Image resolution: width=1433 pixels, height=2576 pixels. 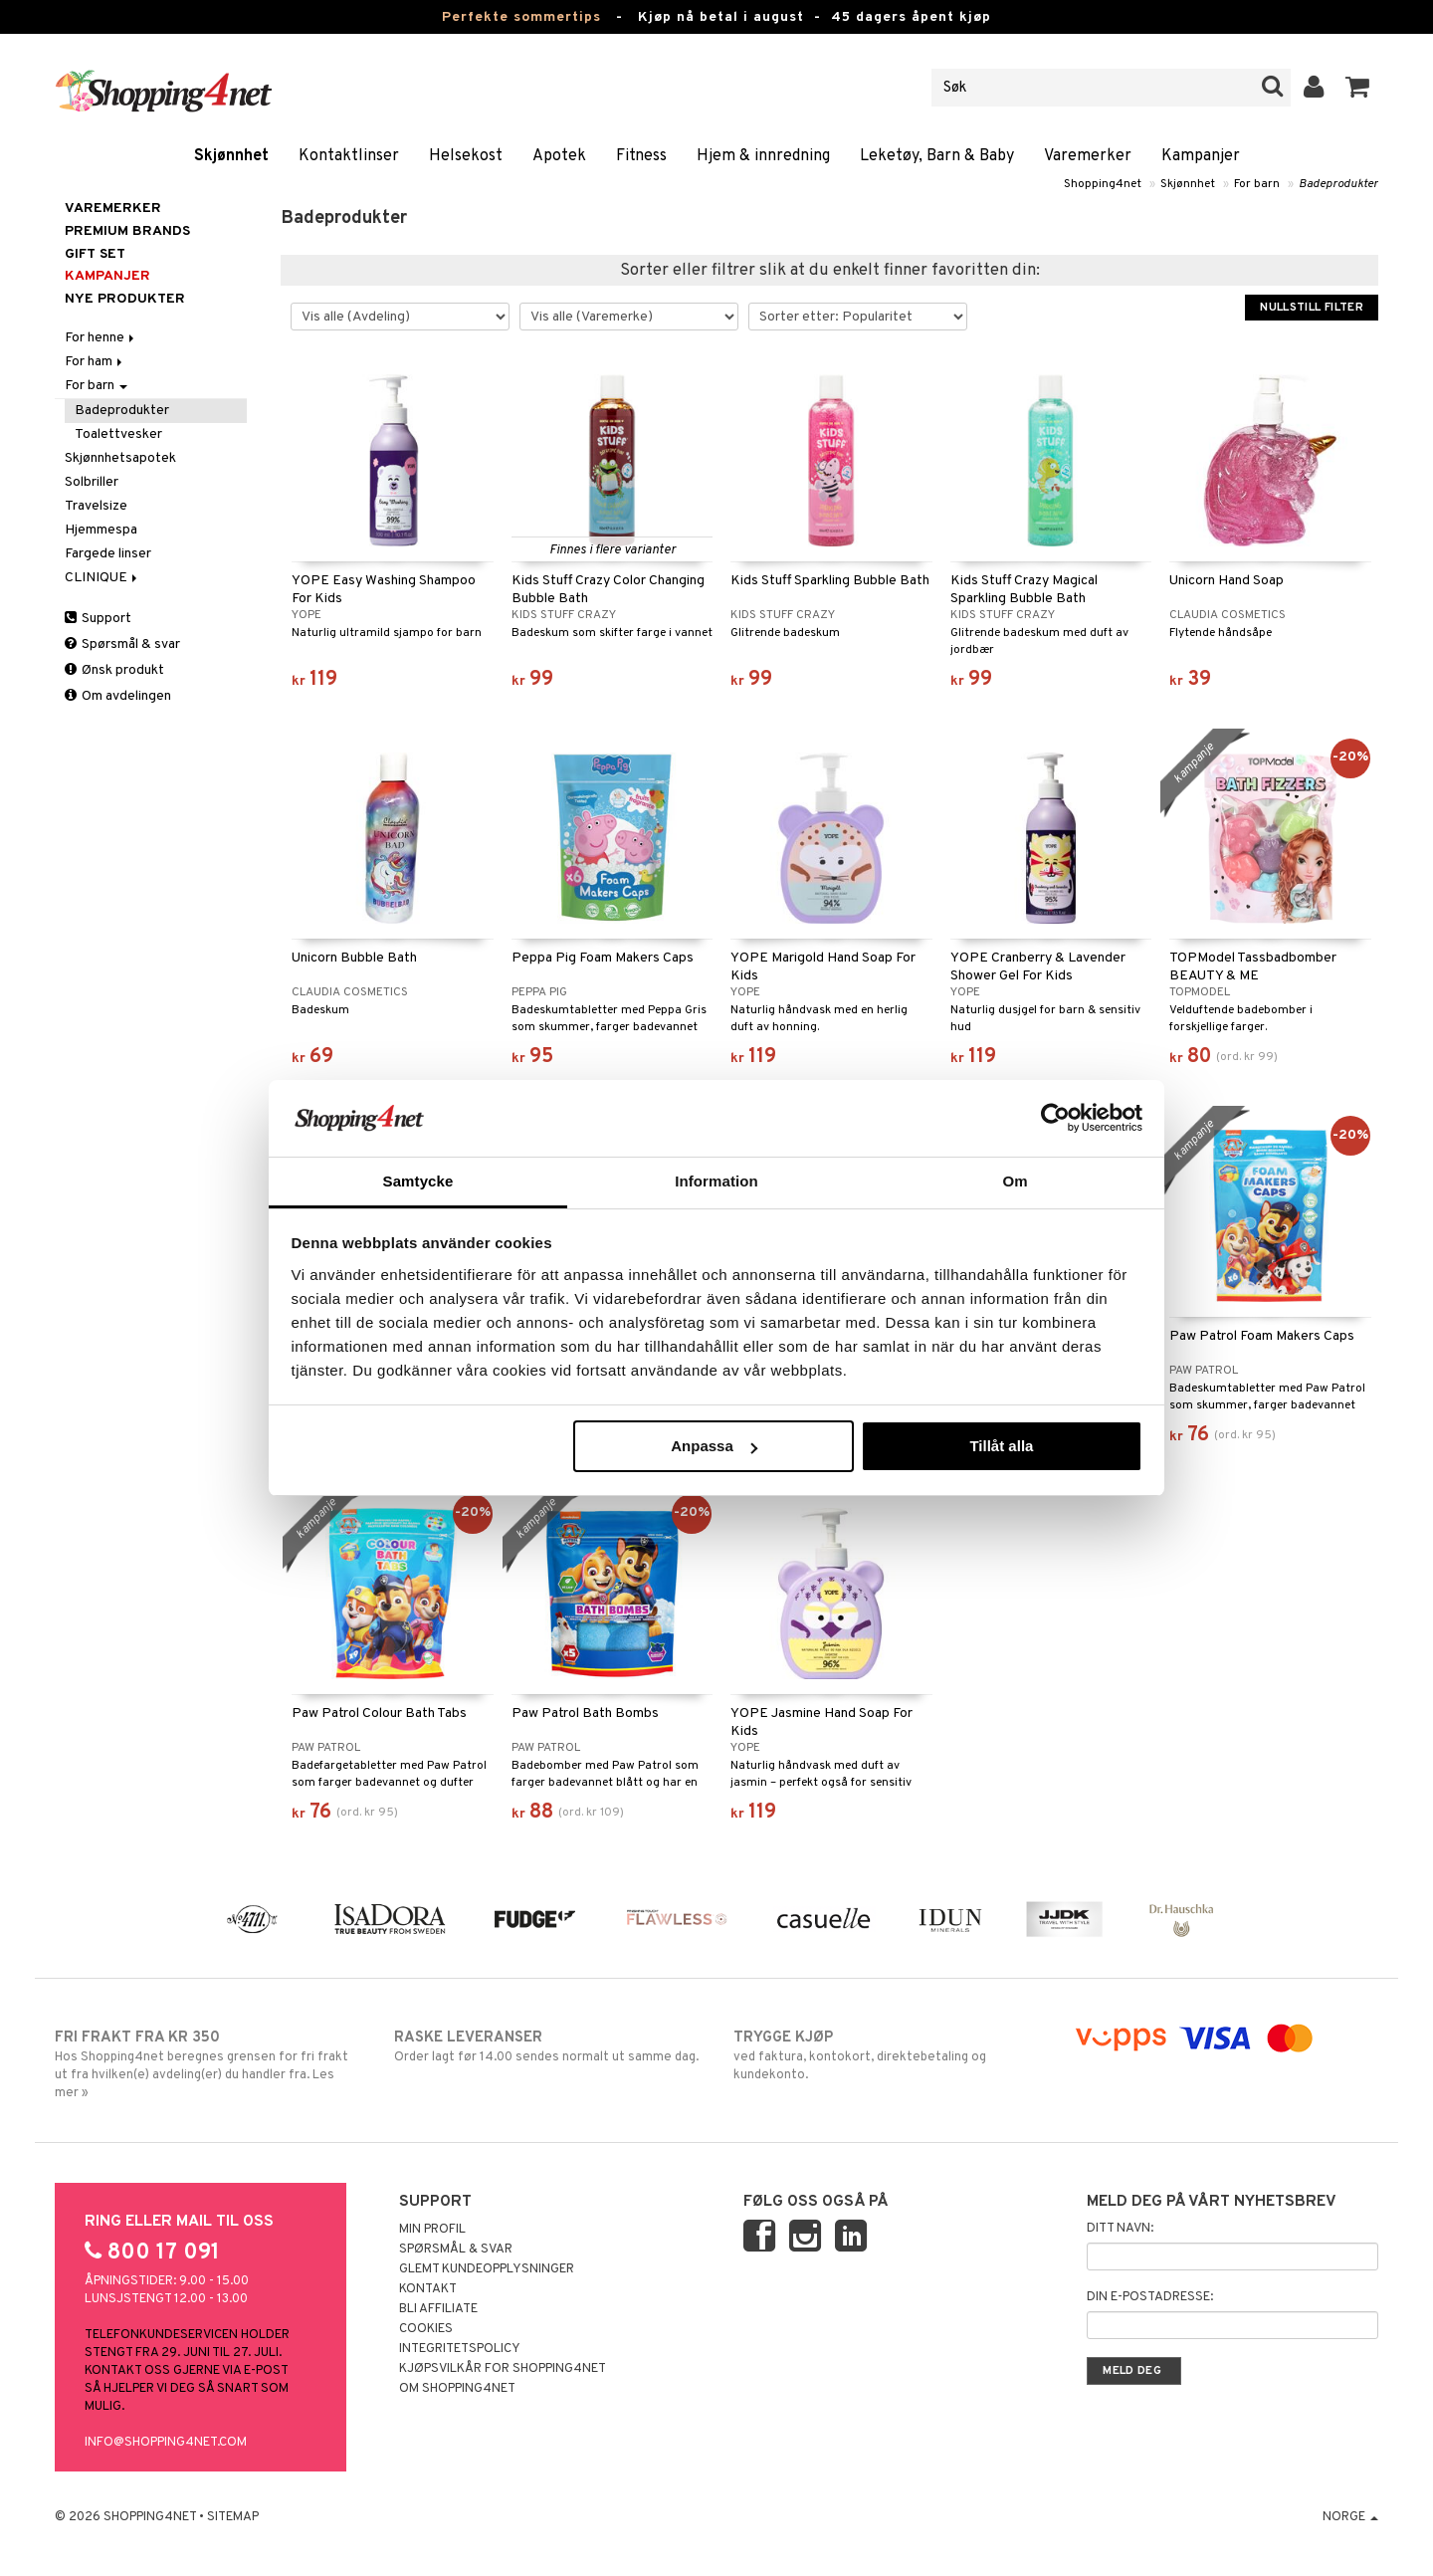 What do you see at coordinates (937, 156) in the screenshot?
I see `Leketøy, Barn & Baby` at bounding box center [937, 156].